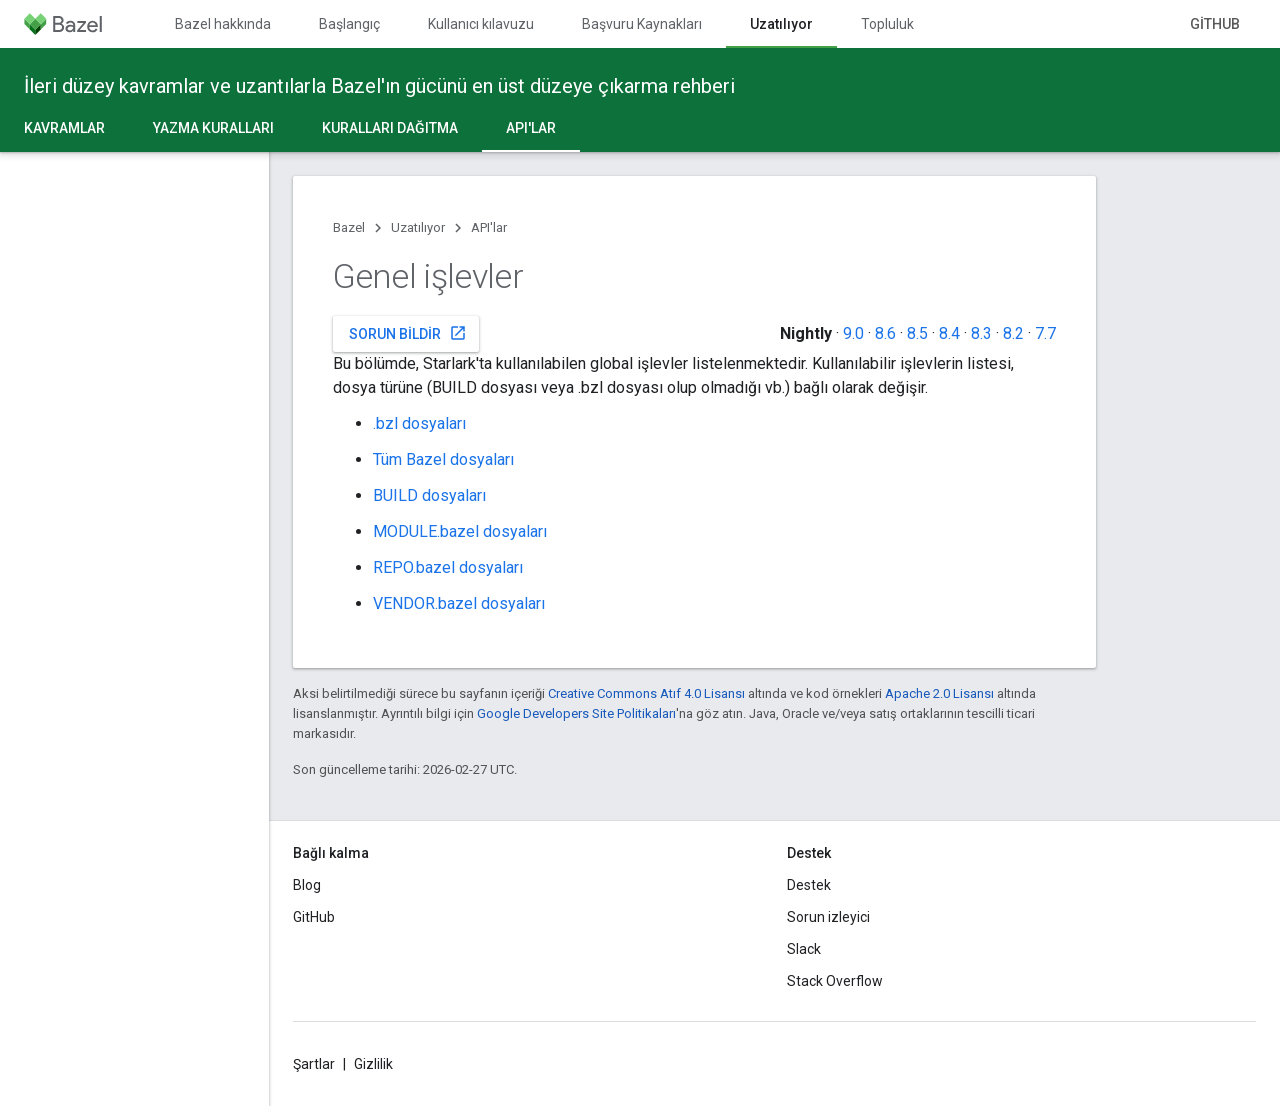 Image resolution: width=1280 pixels, height=1106 pixels. I want to click on 8.5, so click(917, 333).